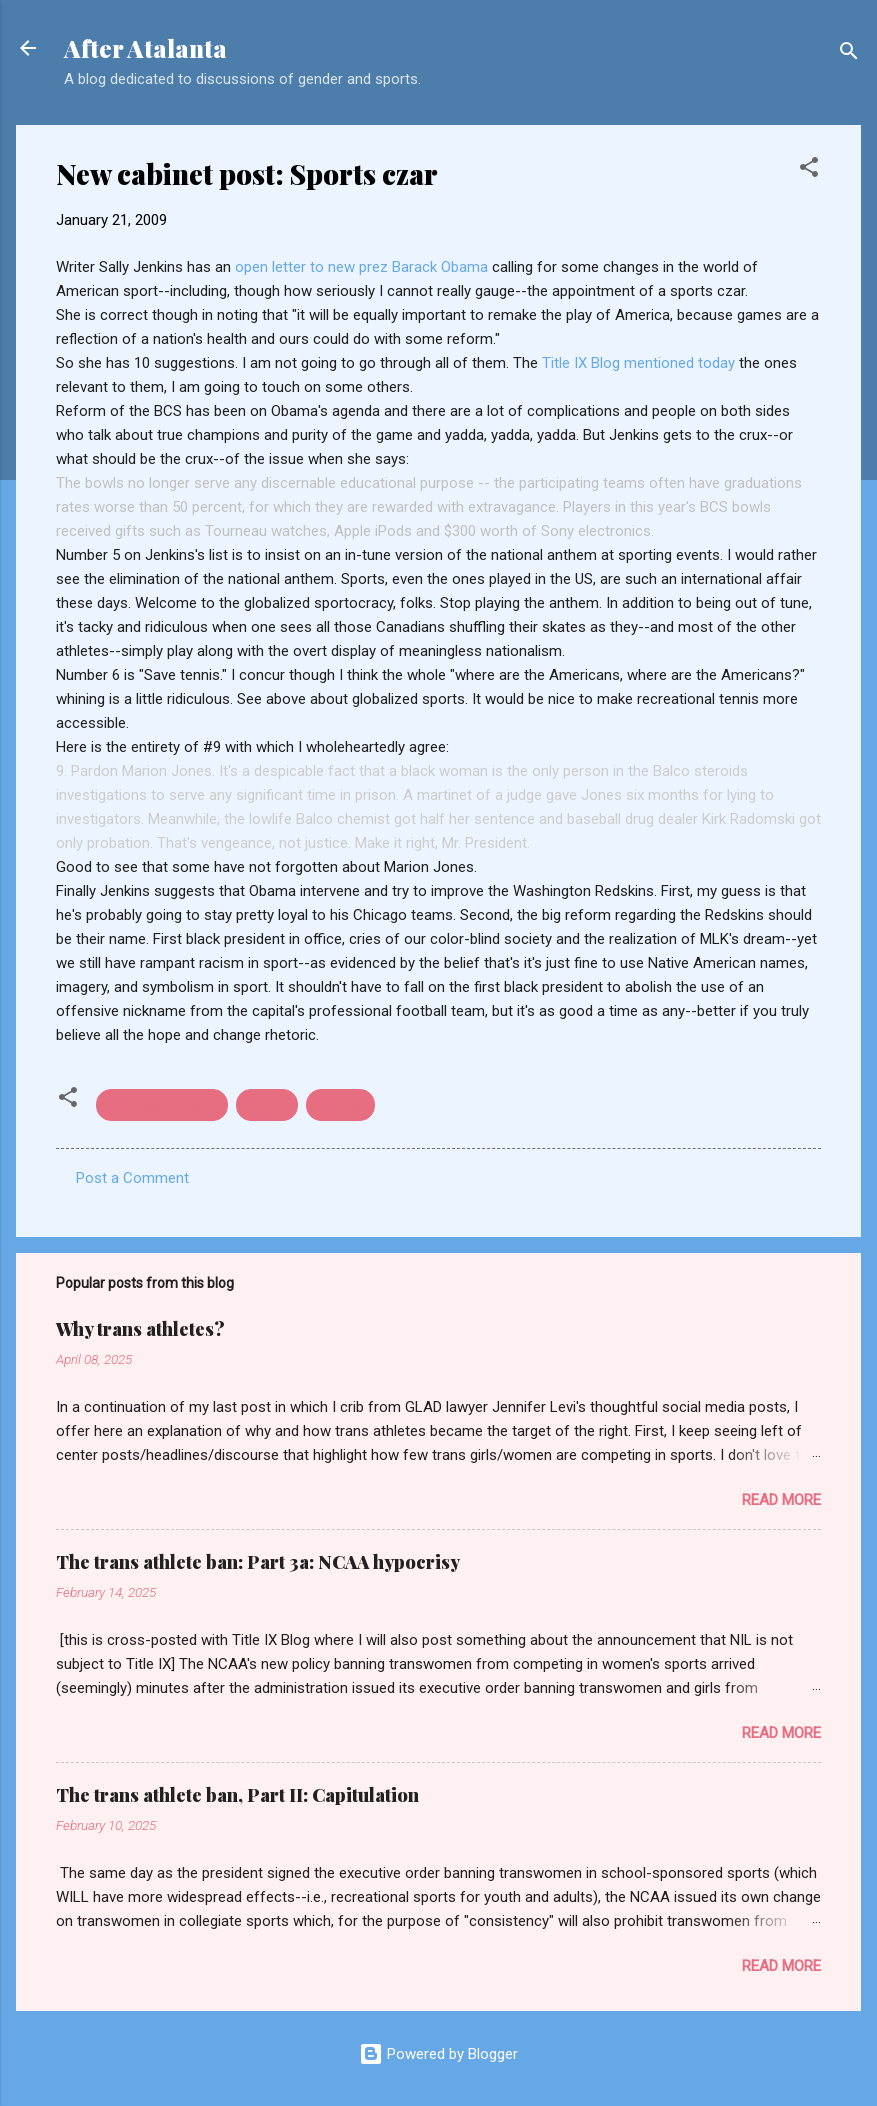 This screenshot has height=2106, width=877. What do you see at coordinates (140, 1329) in the screenshot?
I see `Why trans athletes?` at bounding box center [140, 1329].